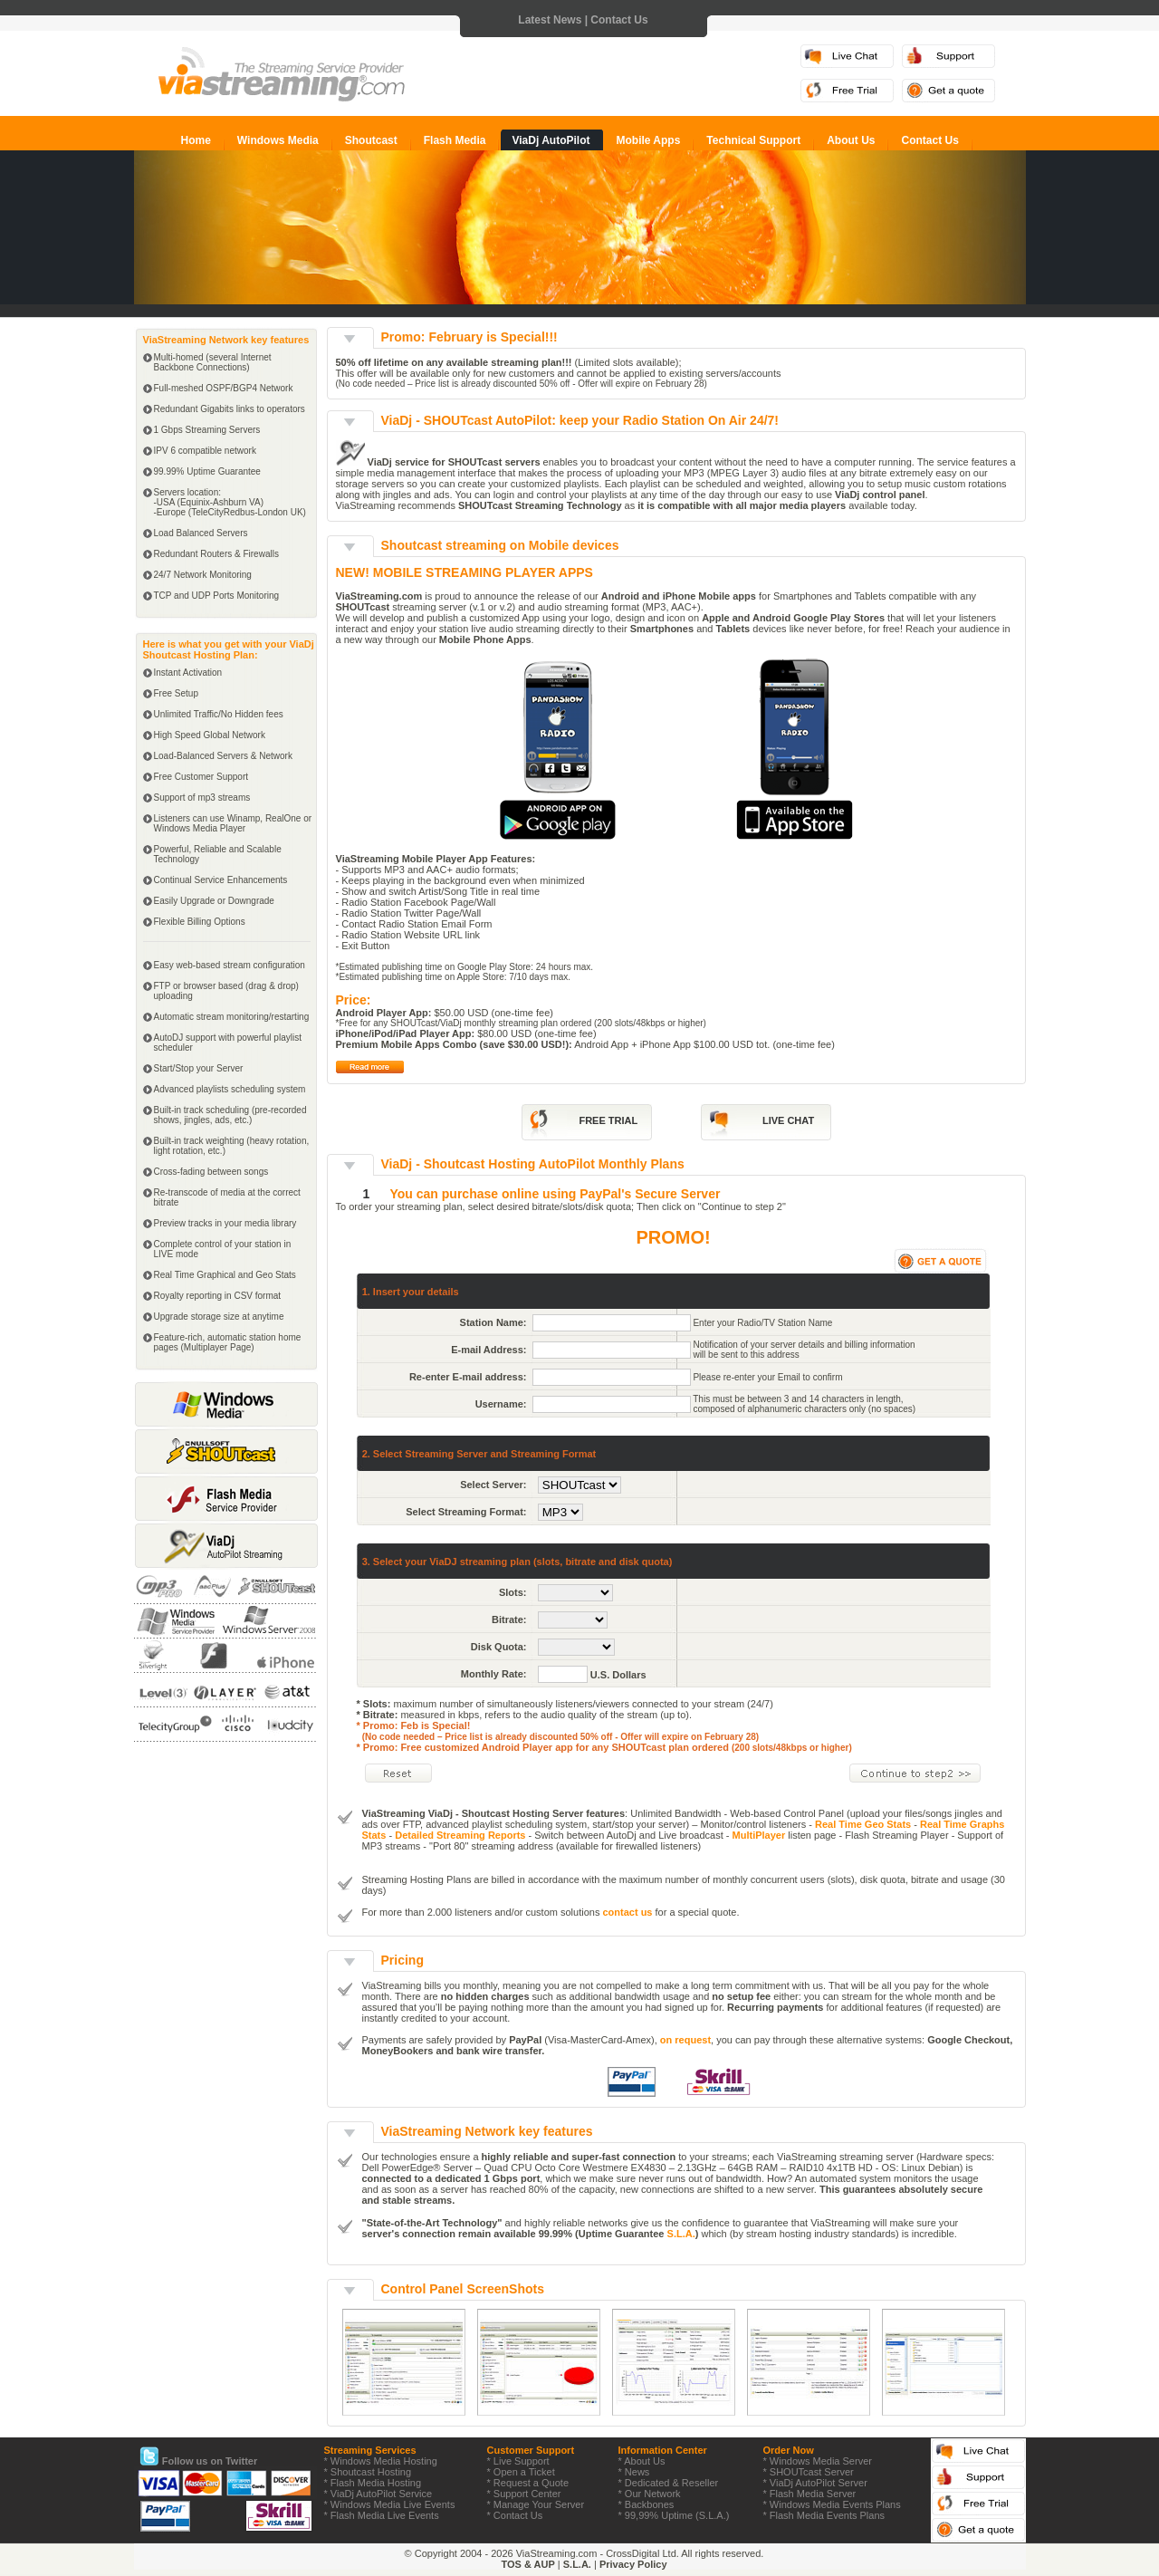 This screenshot has width=1159, height=2576. Describe the element at coordinates (642, 2461) in the screenshot. I see `* About Us` at that location.